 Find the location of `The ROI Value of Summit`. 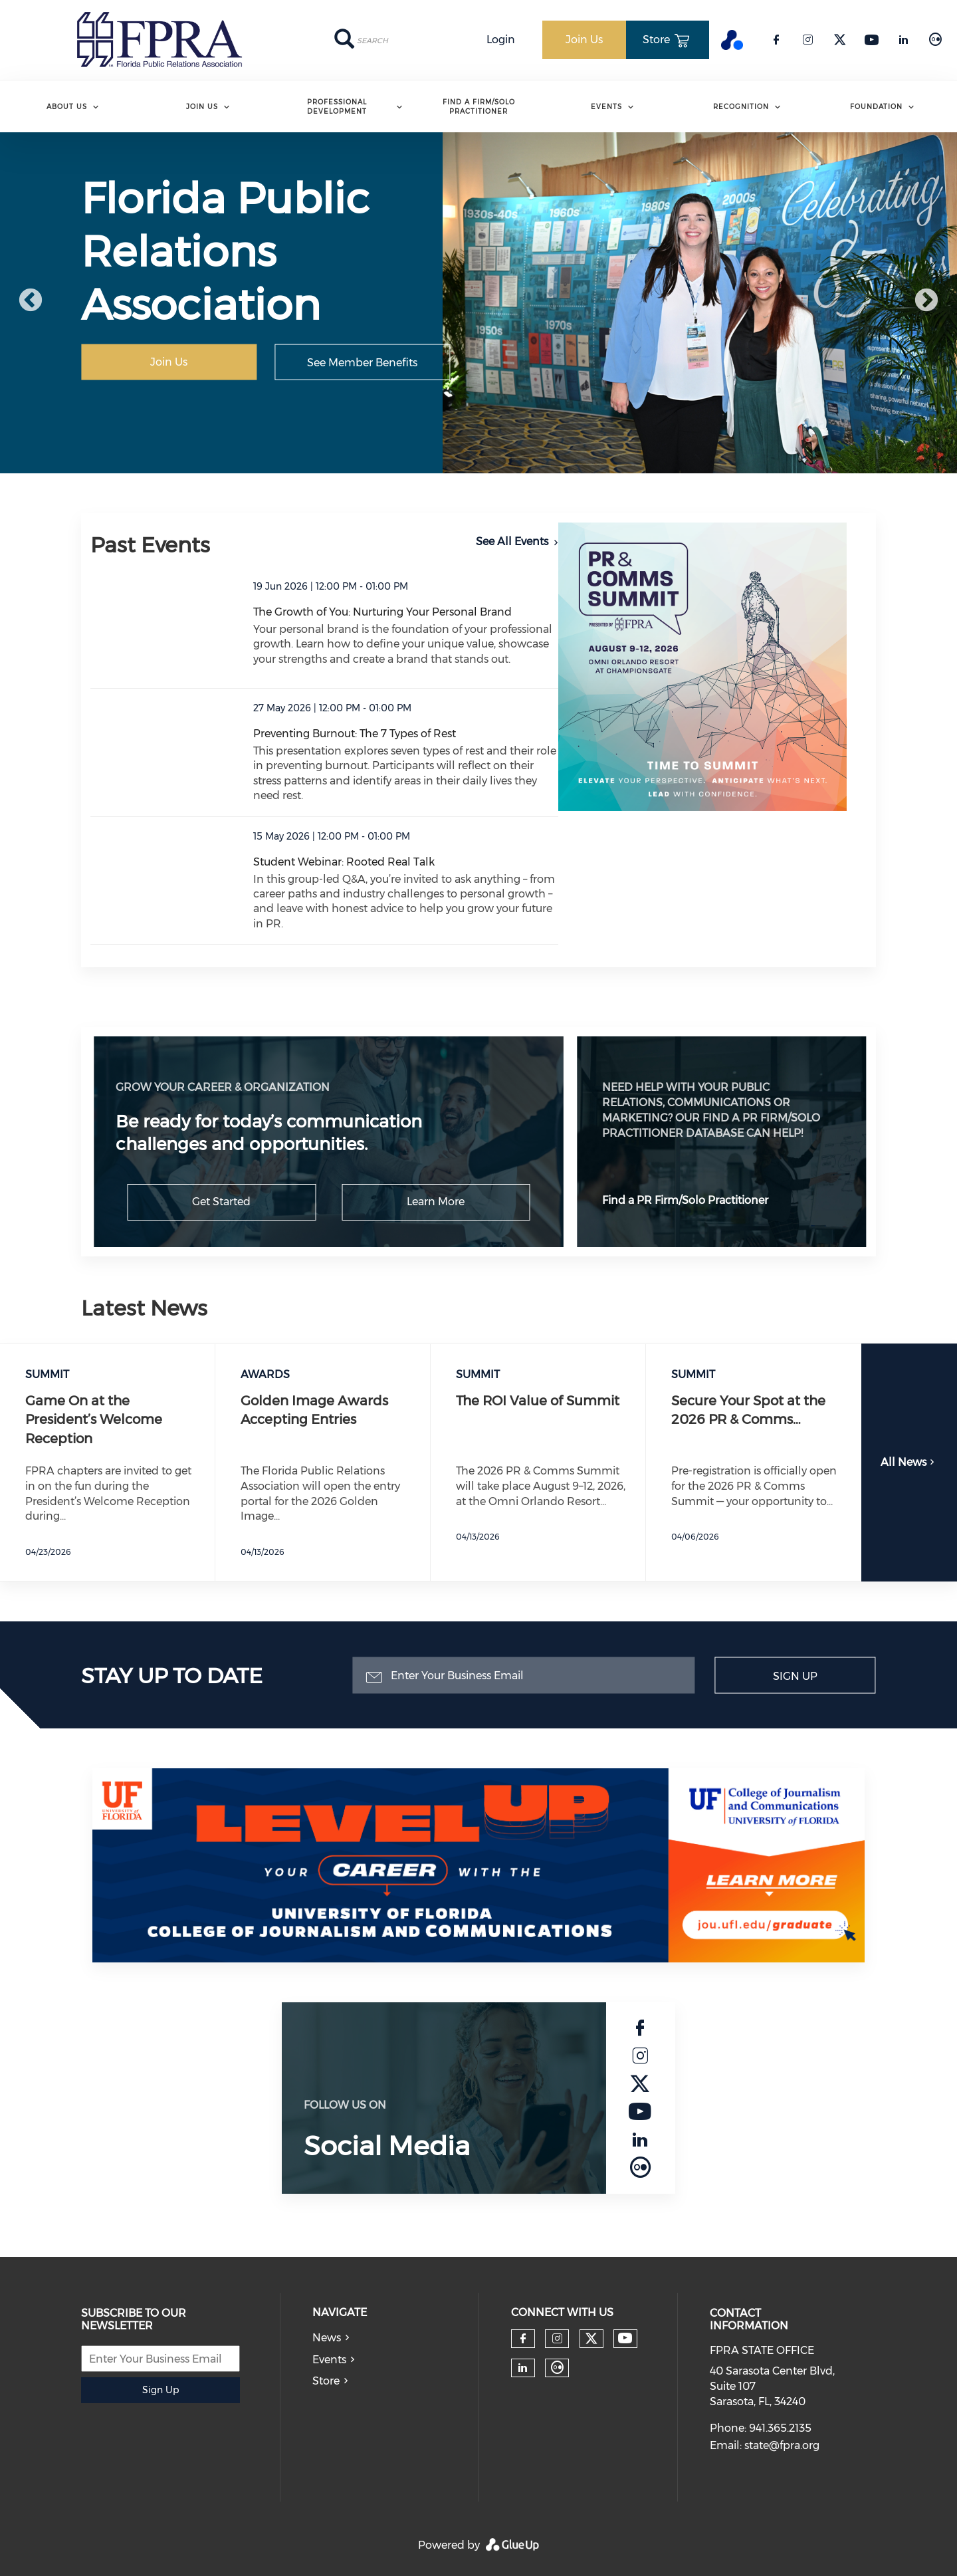

The ROI Value of Summit is located at coordinates (537, 1401).